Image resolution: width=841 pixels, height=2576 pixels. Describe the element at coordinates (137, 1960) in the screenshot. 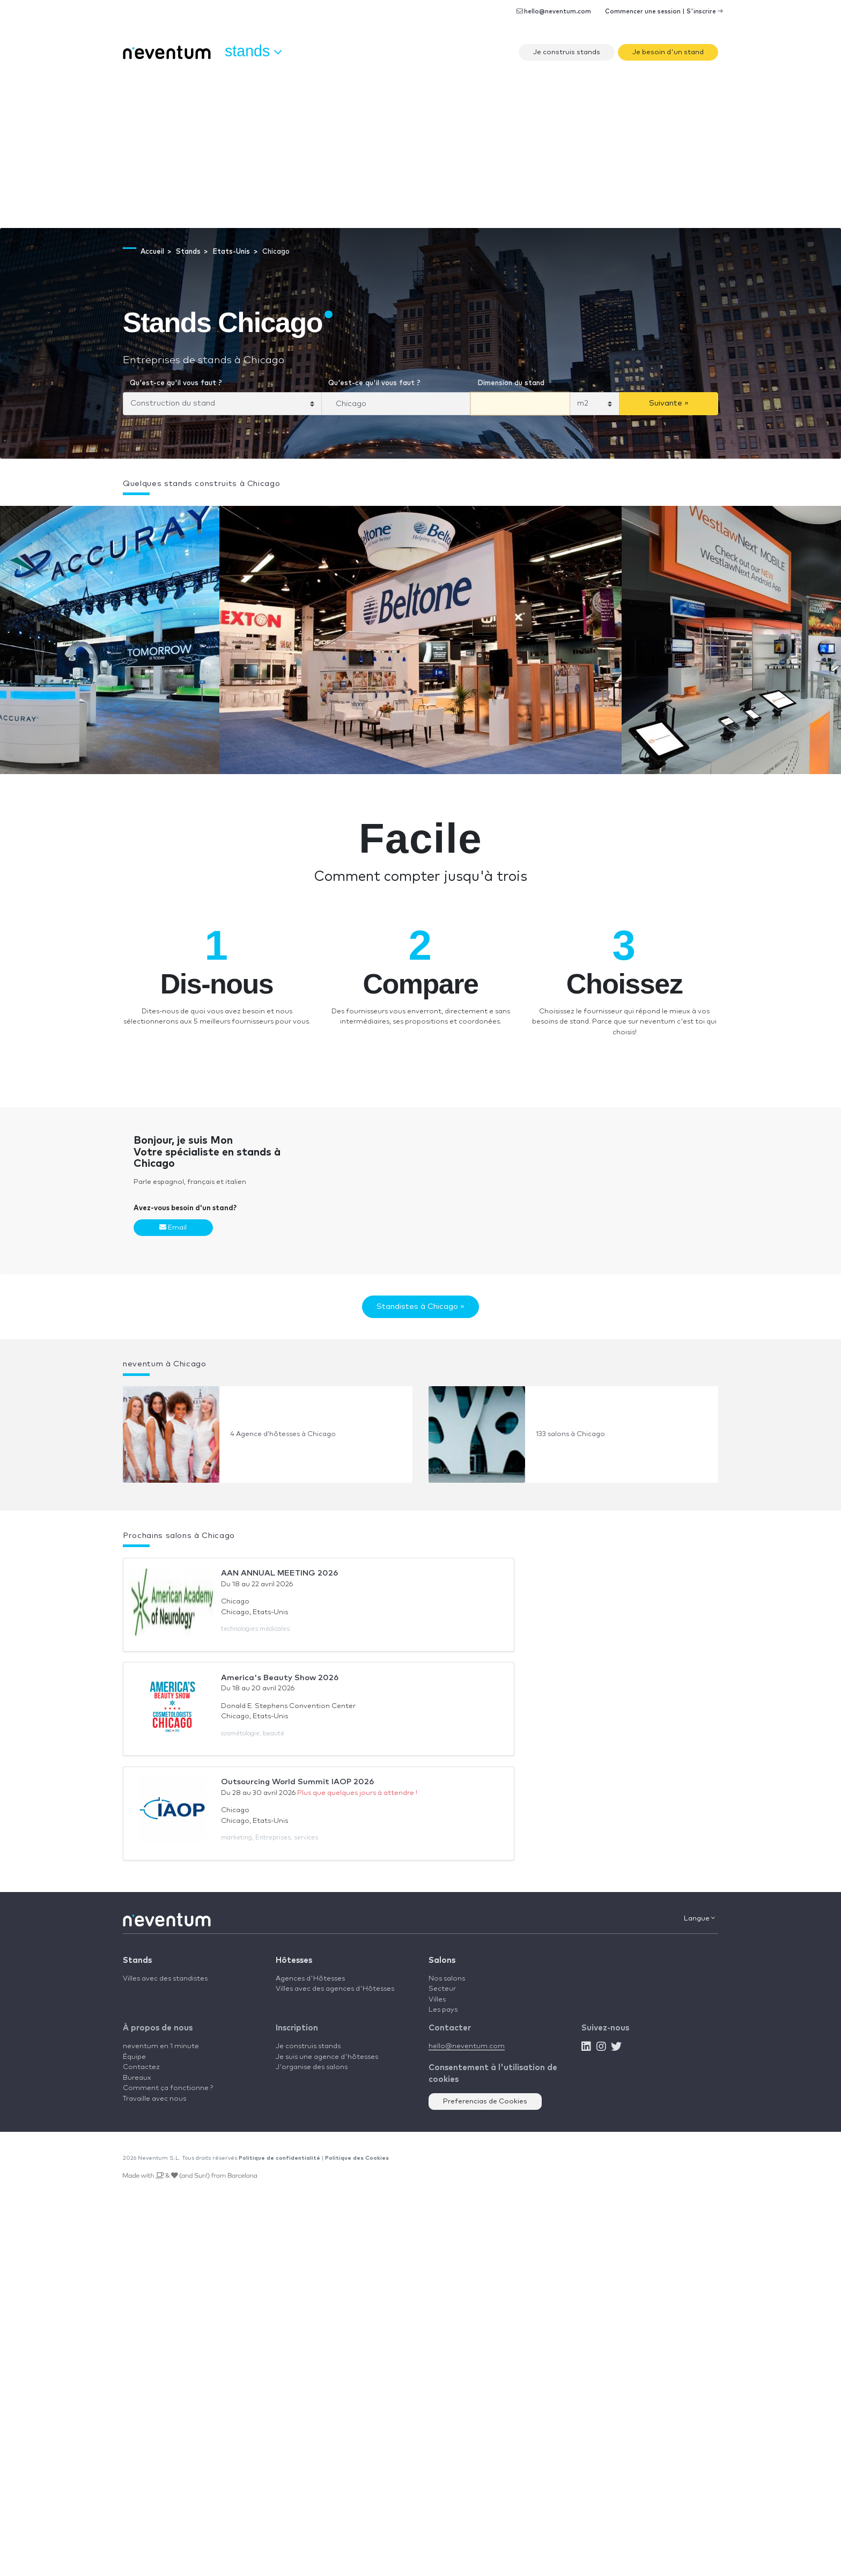

I see `Stands` at that location.